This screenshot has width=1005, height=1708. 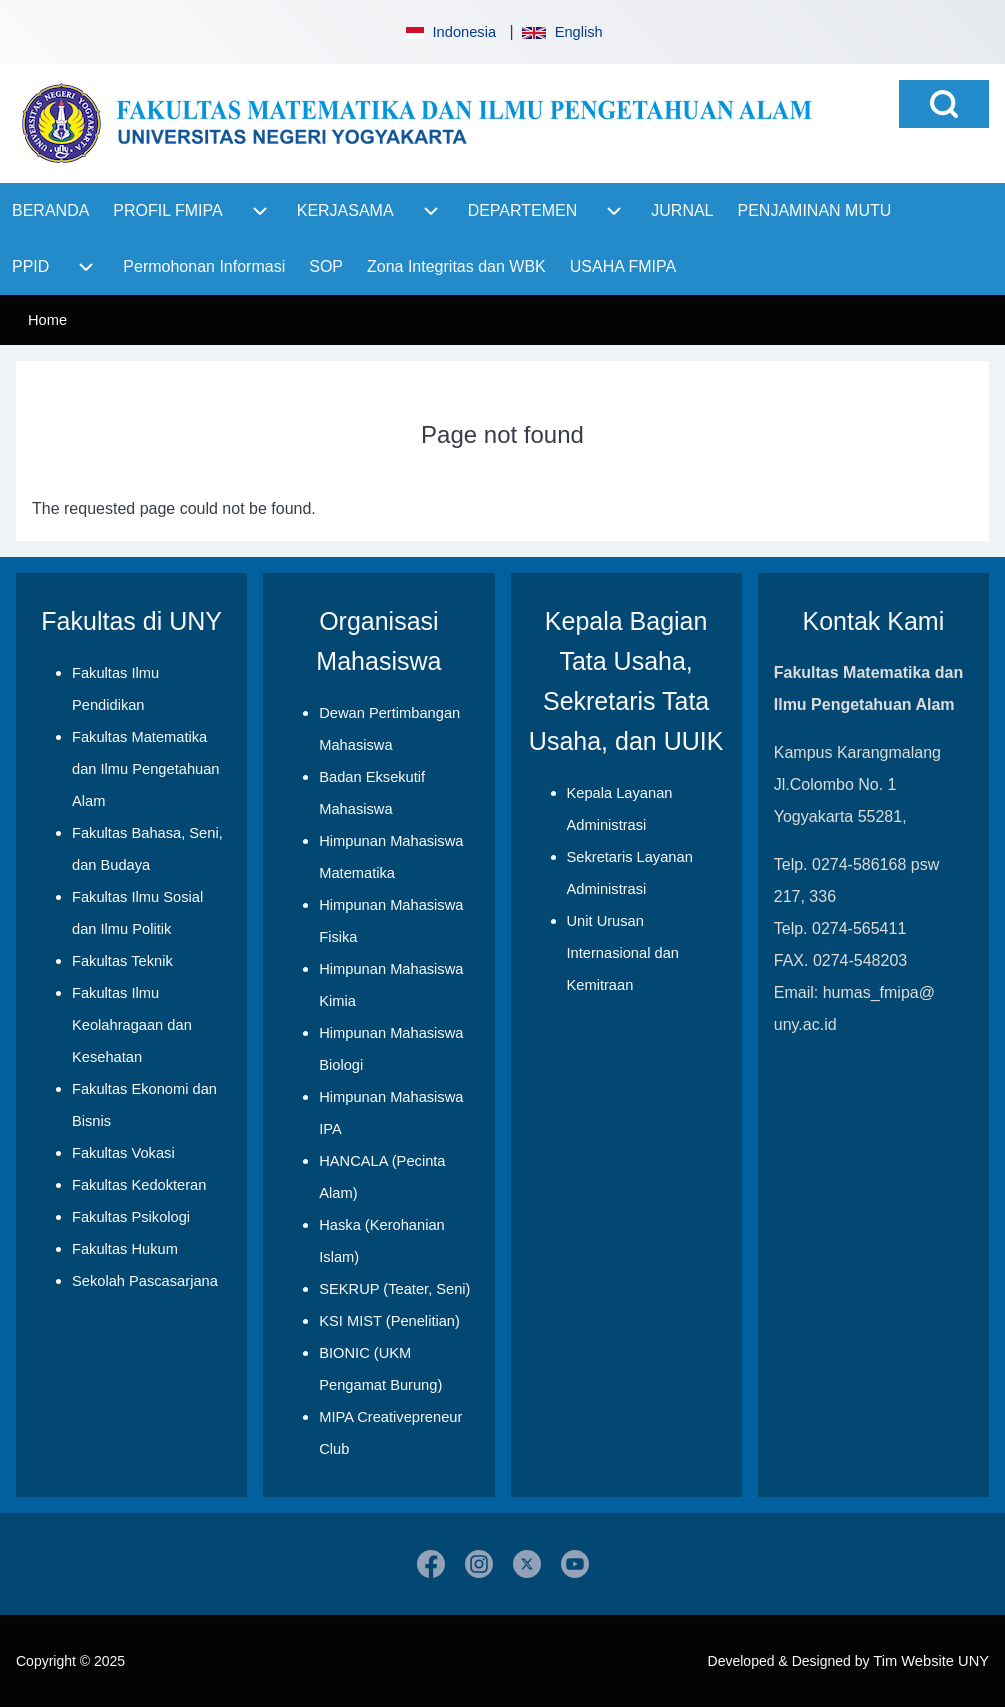 What do you see at coordinates (944, 104) in the screenshot?
I see `[Open Search Block]` at bounding box center [944, 104].